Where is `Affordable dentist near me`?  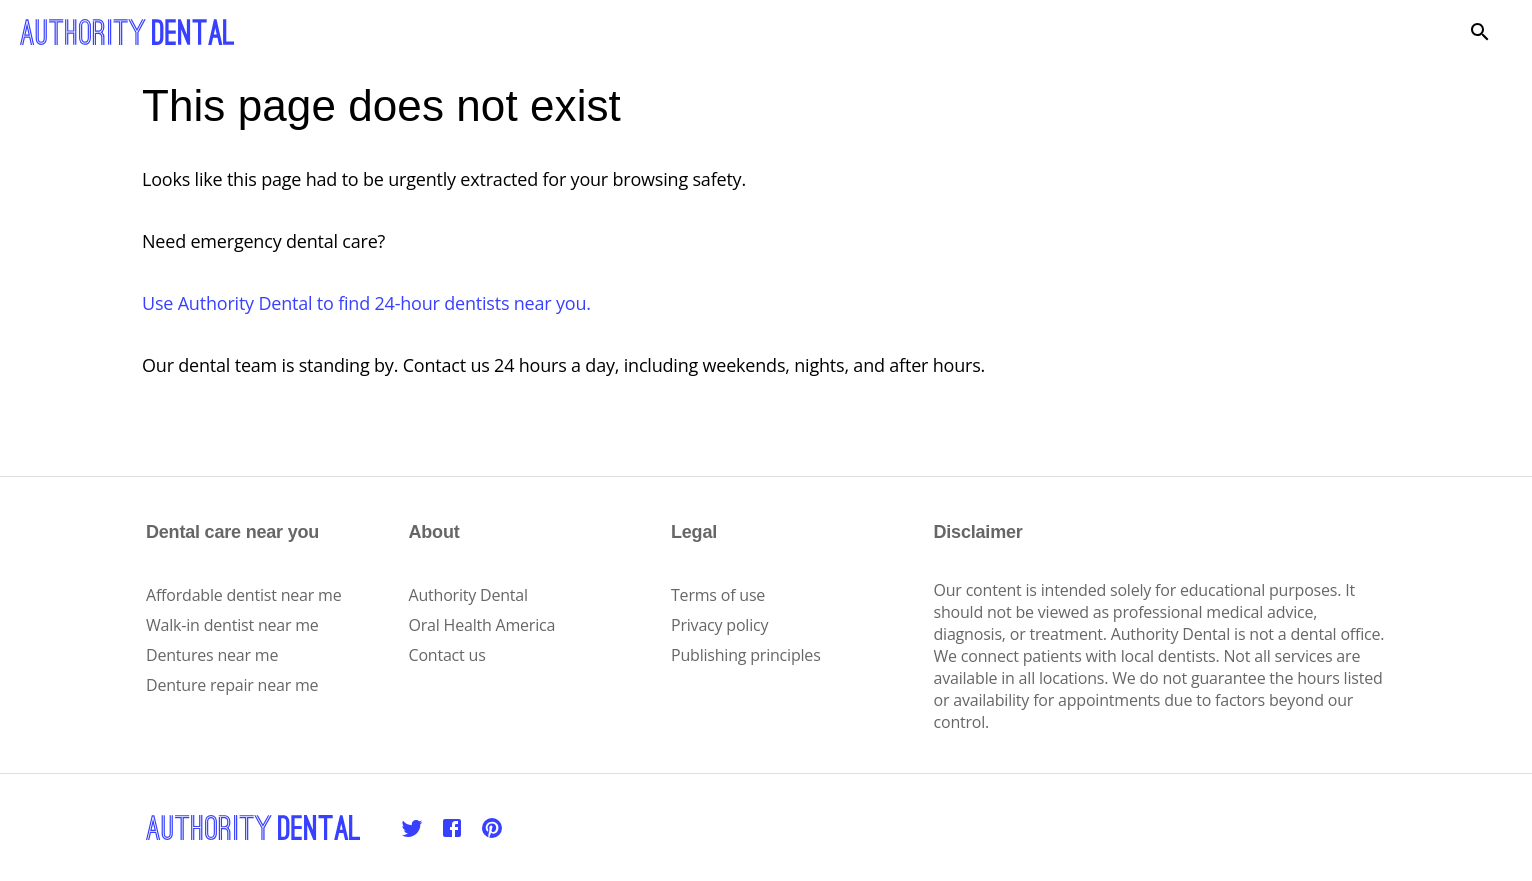 Affordable dentist near me is located at coordinates (244, 595).